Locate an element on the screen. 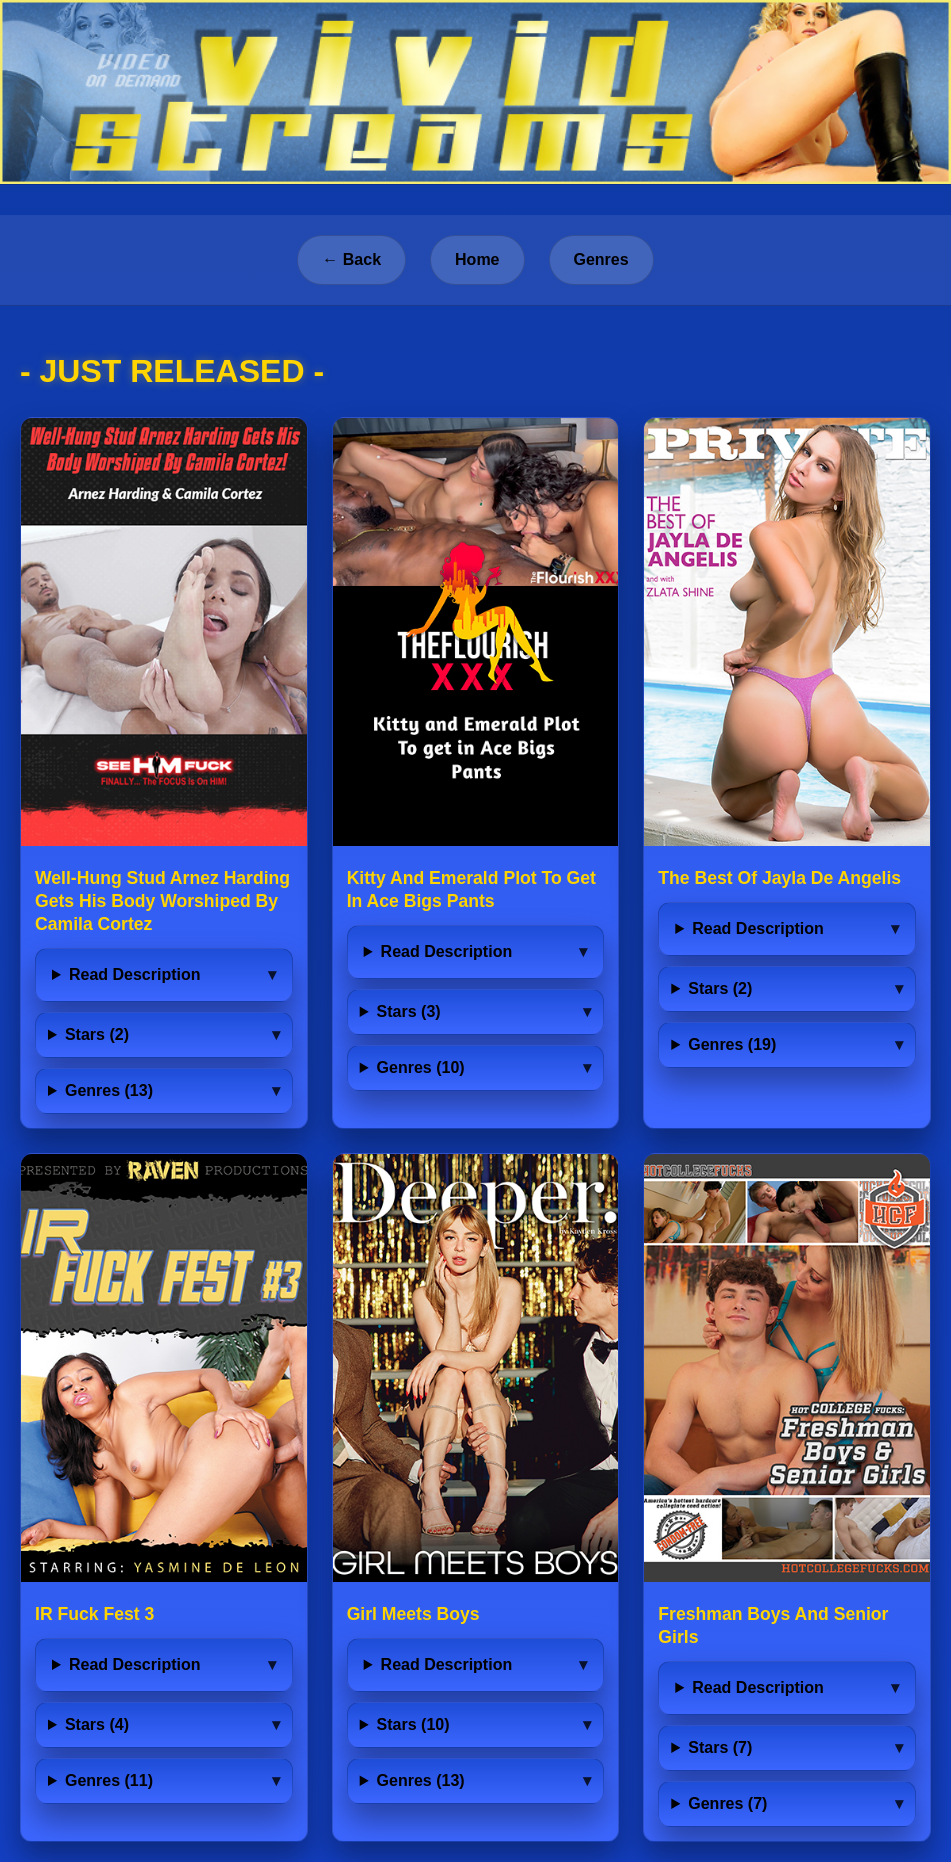 Image resolution: width=951 pixels, height=1862 pixels. Genres (10) is located at coordinates (421, 1067).